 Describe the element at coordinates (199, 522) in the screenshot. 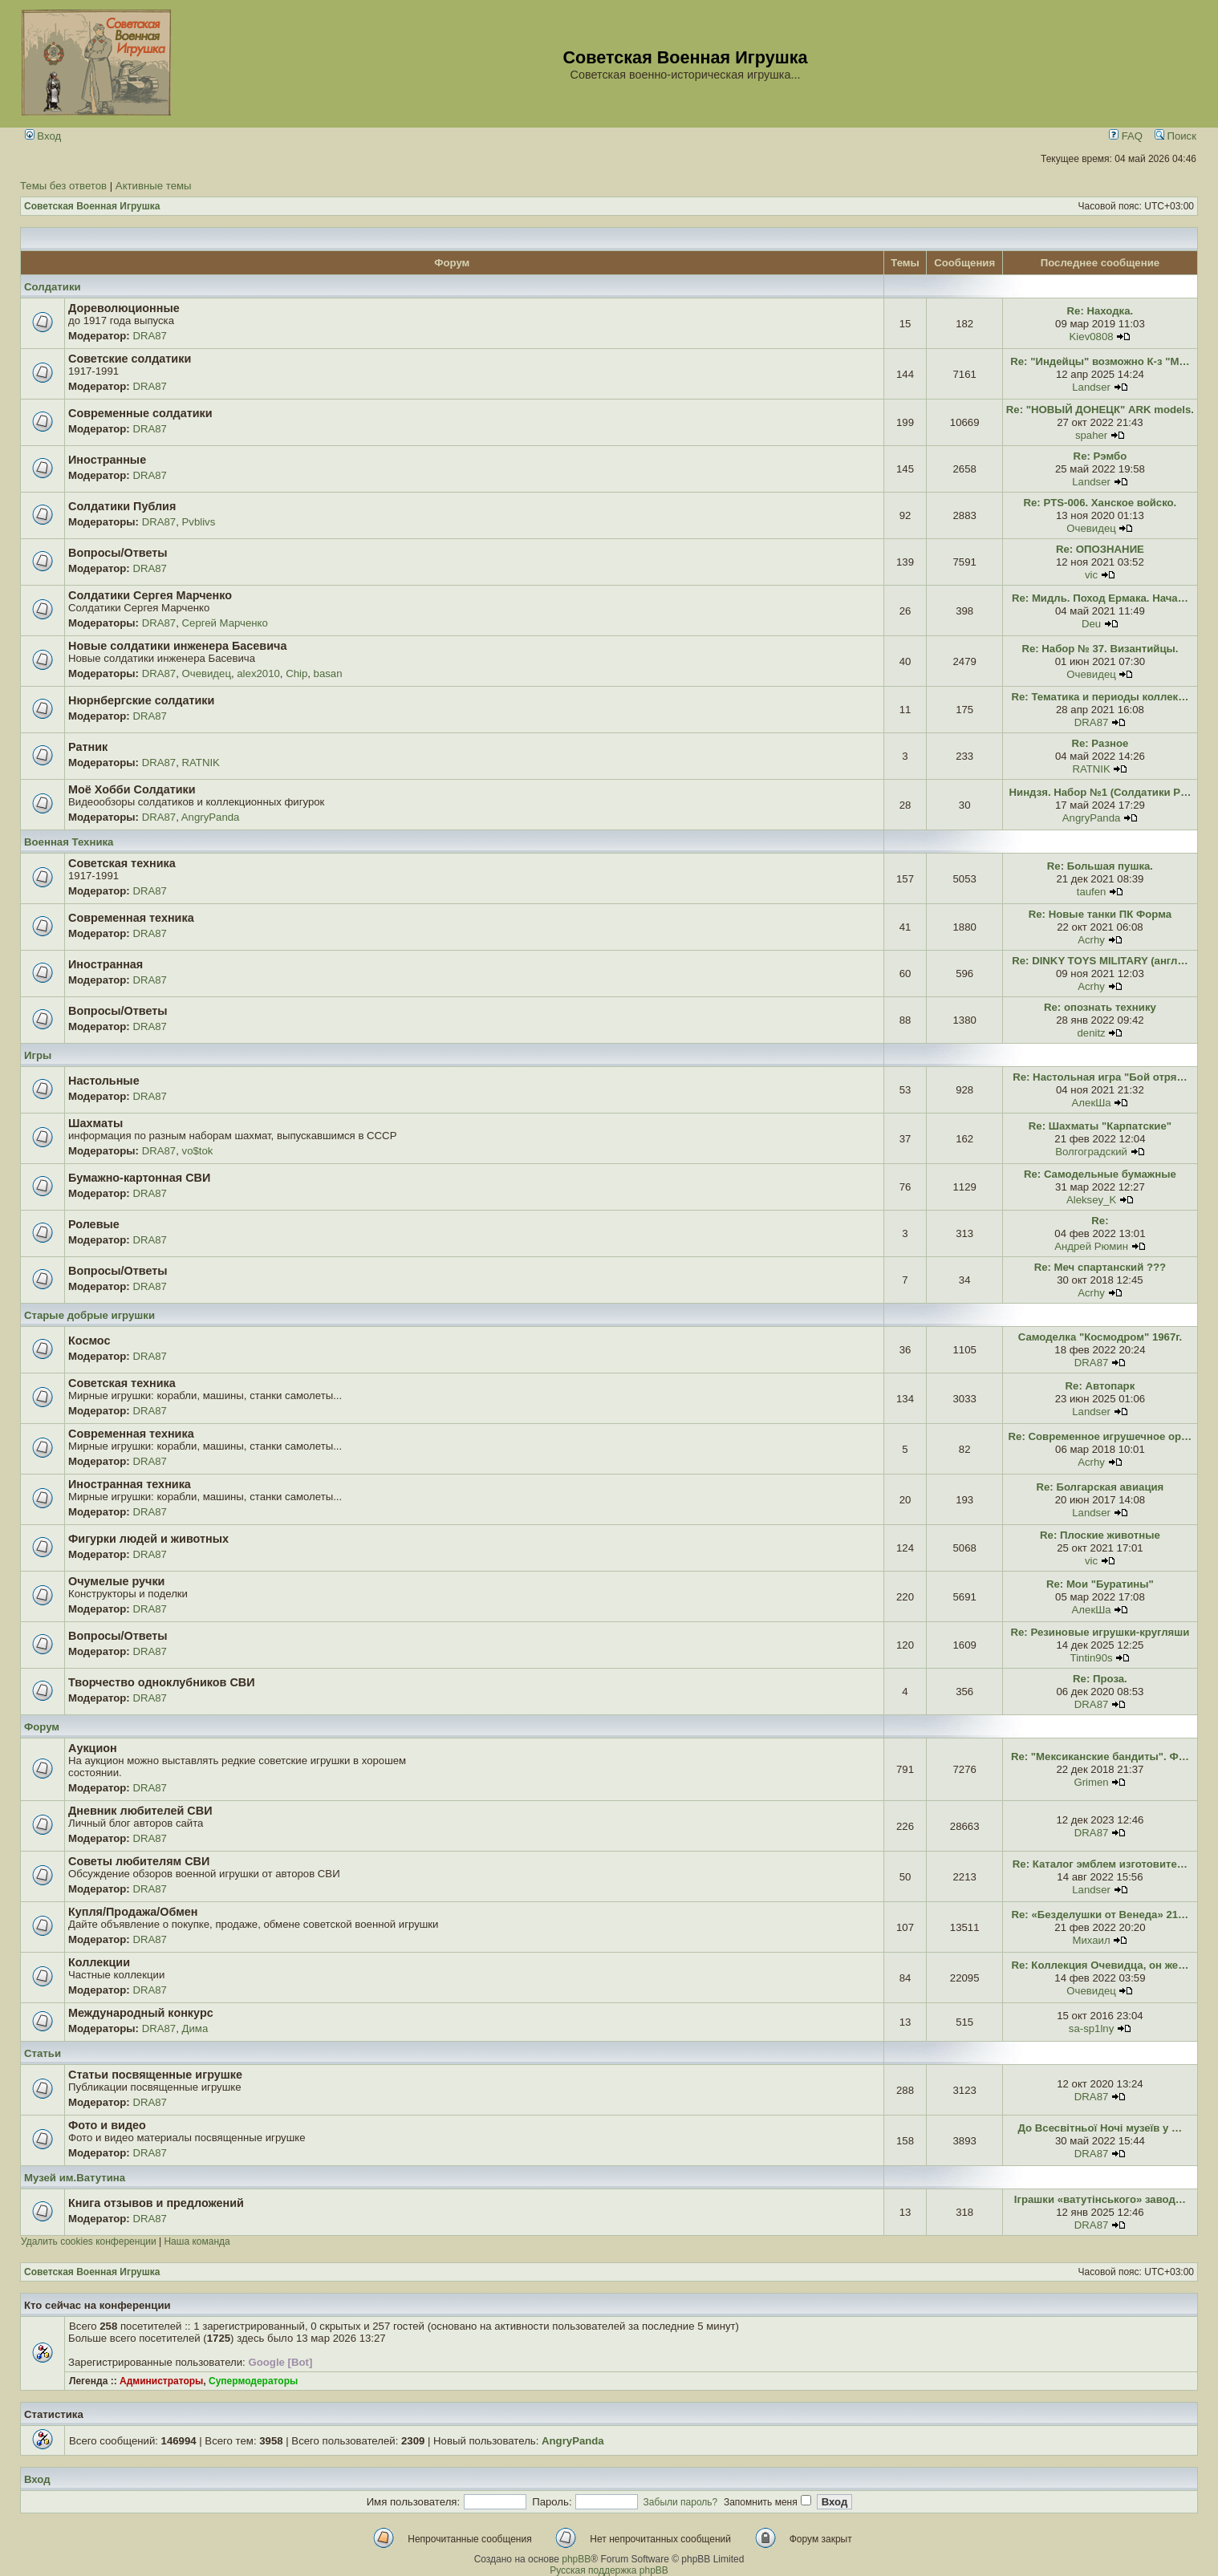

I see `Pvblivs` at that location.